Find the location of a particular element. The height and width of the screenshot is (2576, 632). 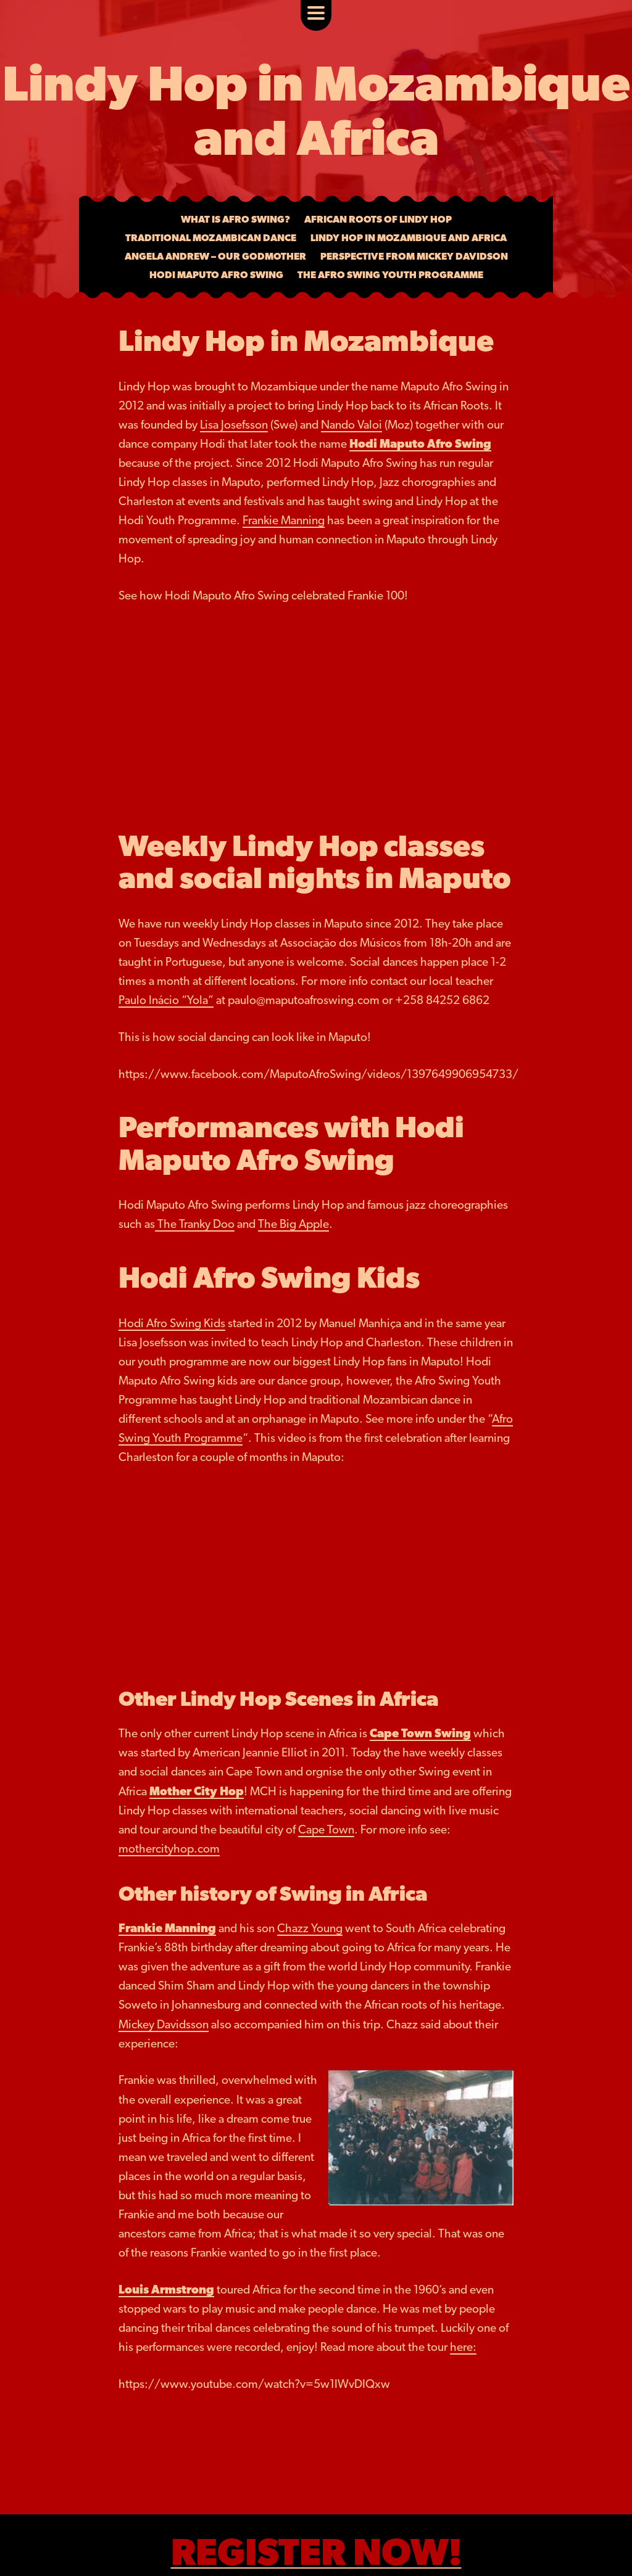

Angela Andrew – Our Godmother is located at coordinates (215, 256).